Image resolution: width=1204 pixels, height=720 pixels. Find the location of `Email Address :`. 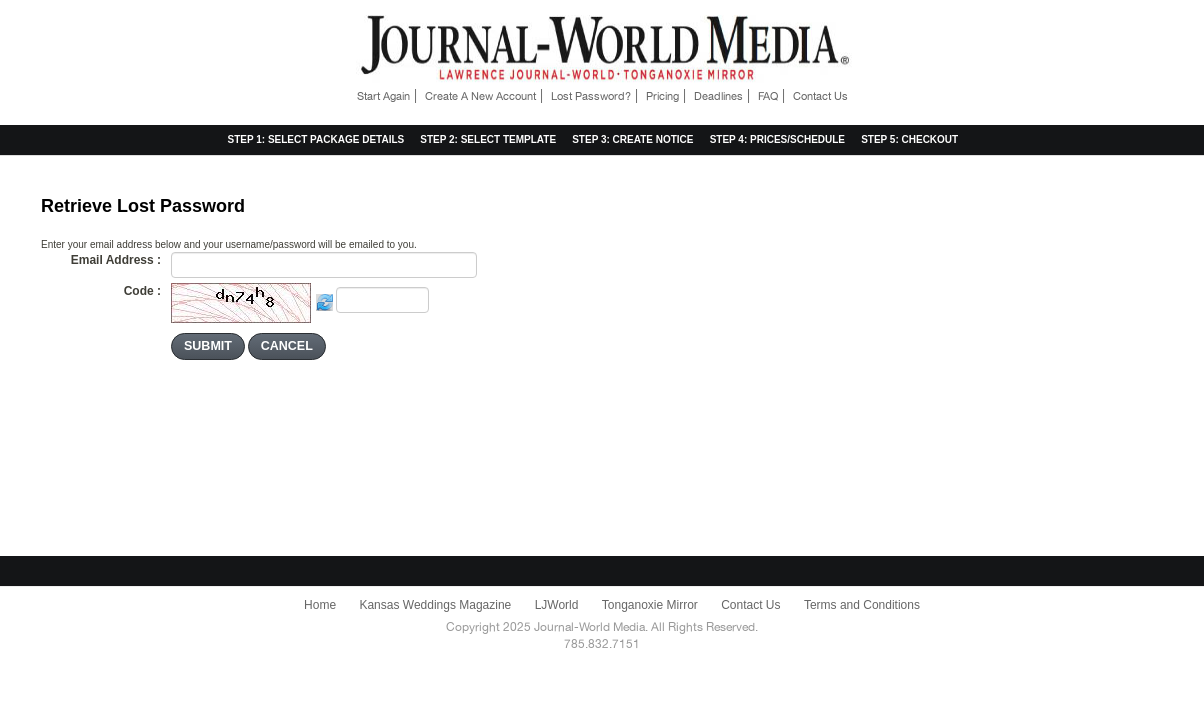

Email Address : is located at coordinates (116, 260).